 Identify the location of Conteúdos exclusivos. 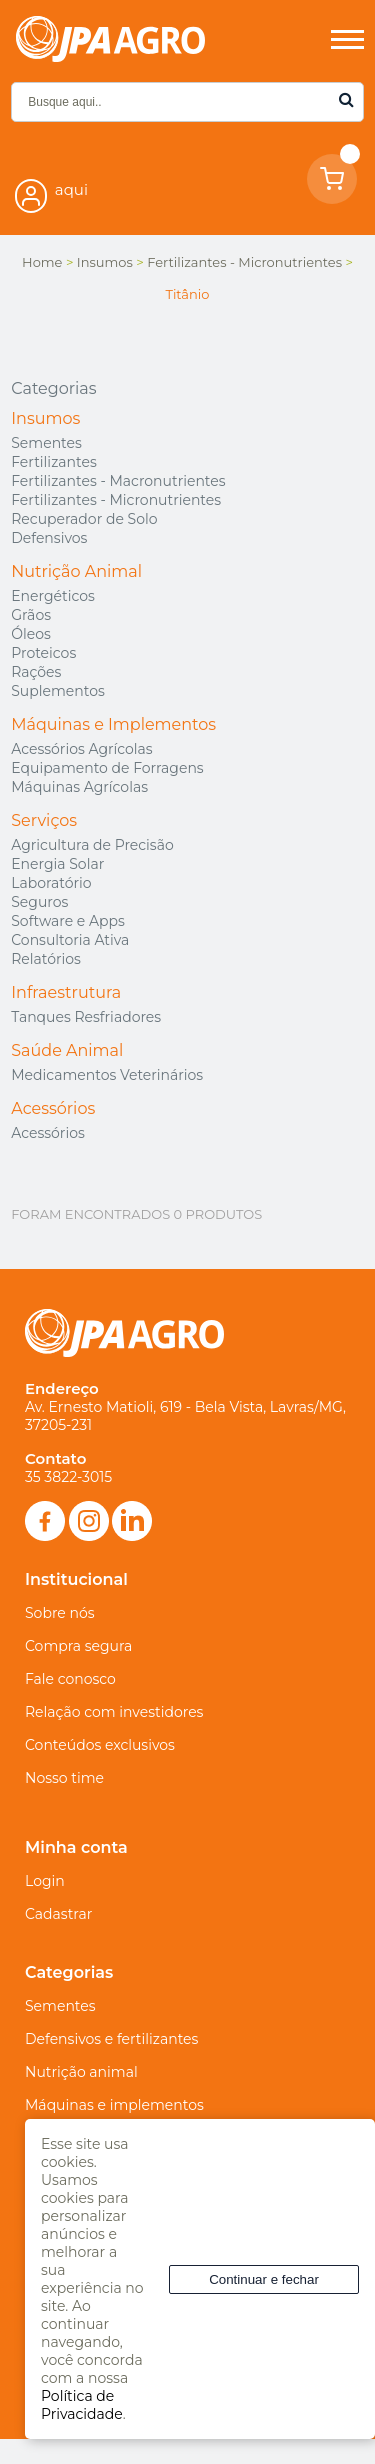
(100, 1745).